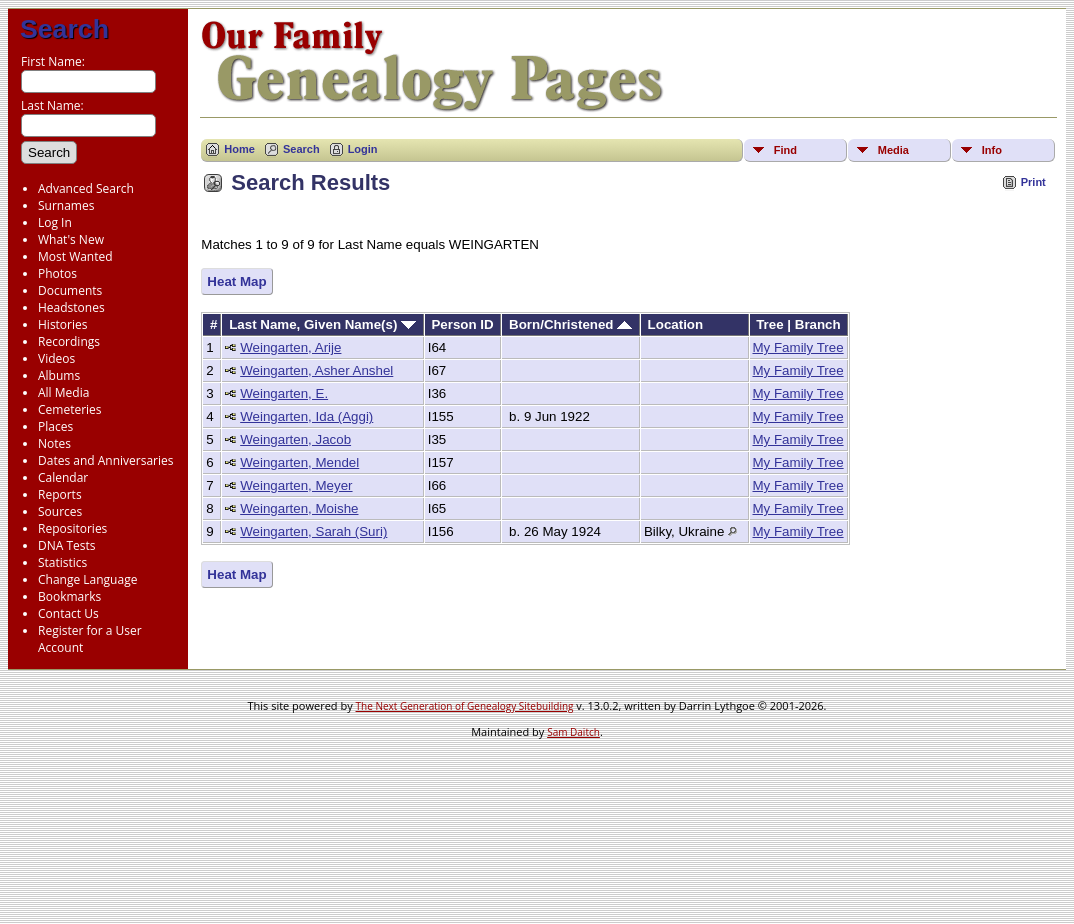 The height and width of the screenshot is (924, 1074). I want to click on Login, so click(363, 149).